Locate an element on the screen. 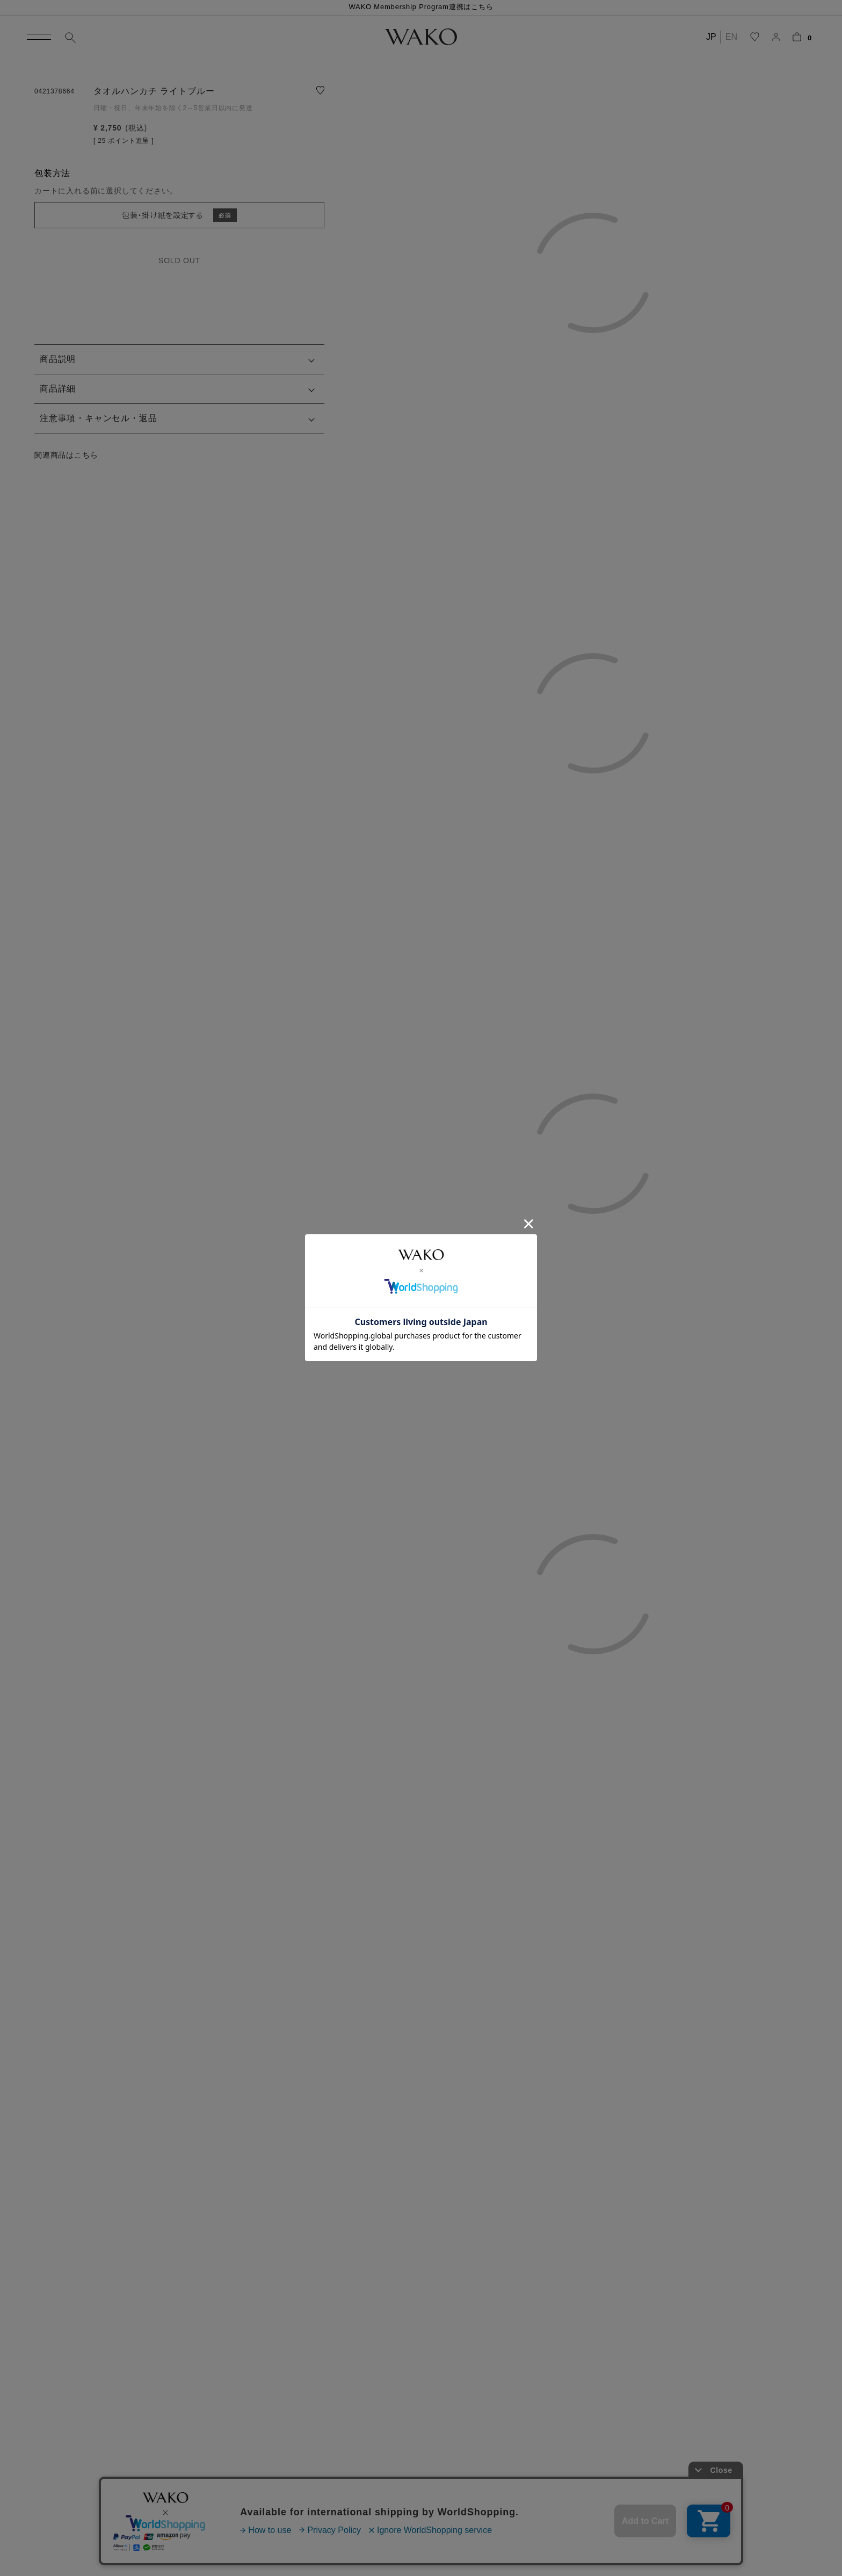 The image size is (842, 2576). JP is located at coordinates (711, 36).